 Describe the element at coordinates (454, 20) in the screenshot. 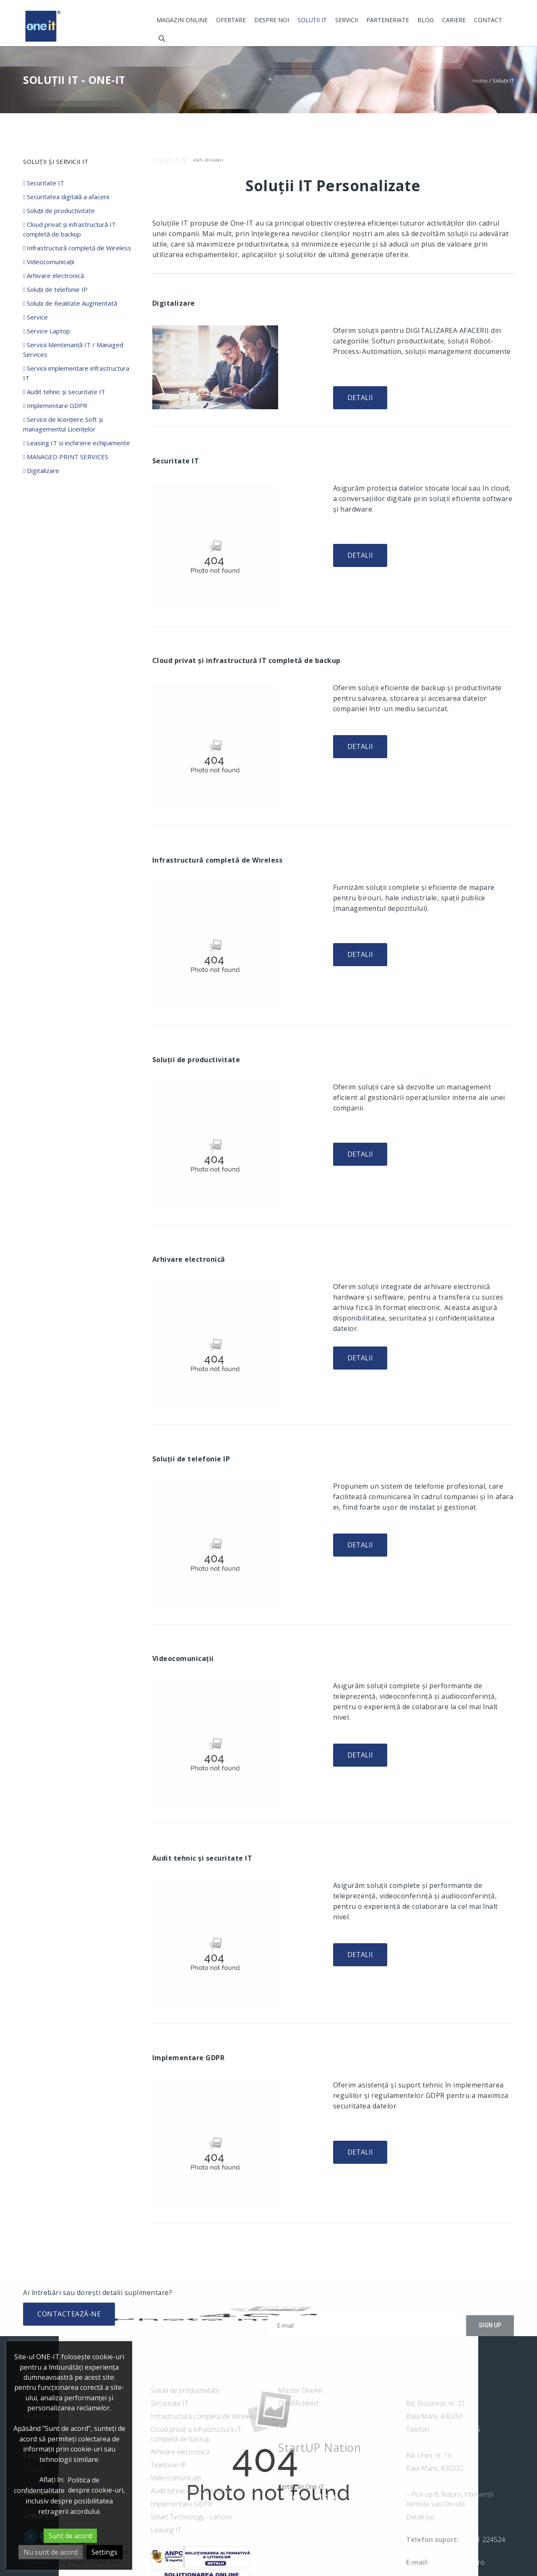

I see `Cariere` at that location.